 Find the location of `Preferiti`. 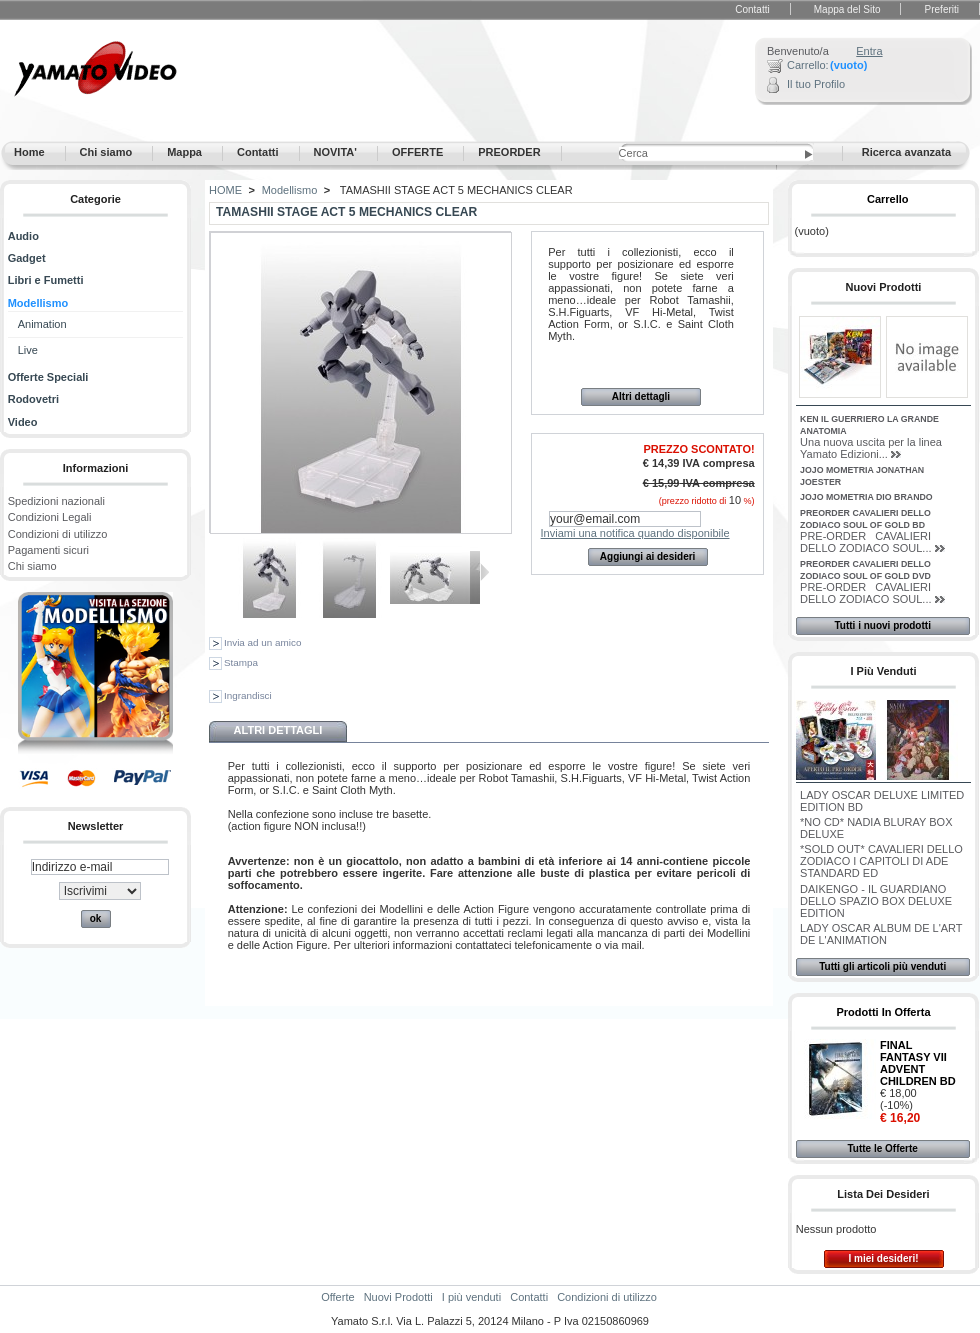

Preferiti is located at coordinates (942, 9).